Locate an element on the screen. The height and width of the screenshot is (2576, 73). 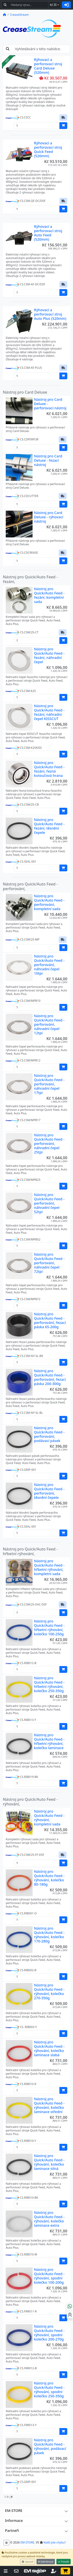
Kč is located at coordinates (53, 5).